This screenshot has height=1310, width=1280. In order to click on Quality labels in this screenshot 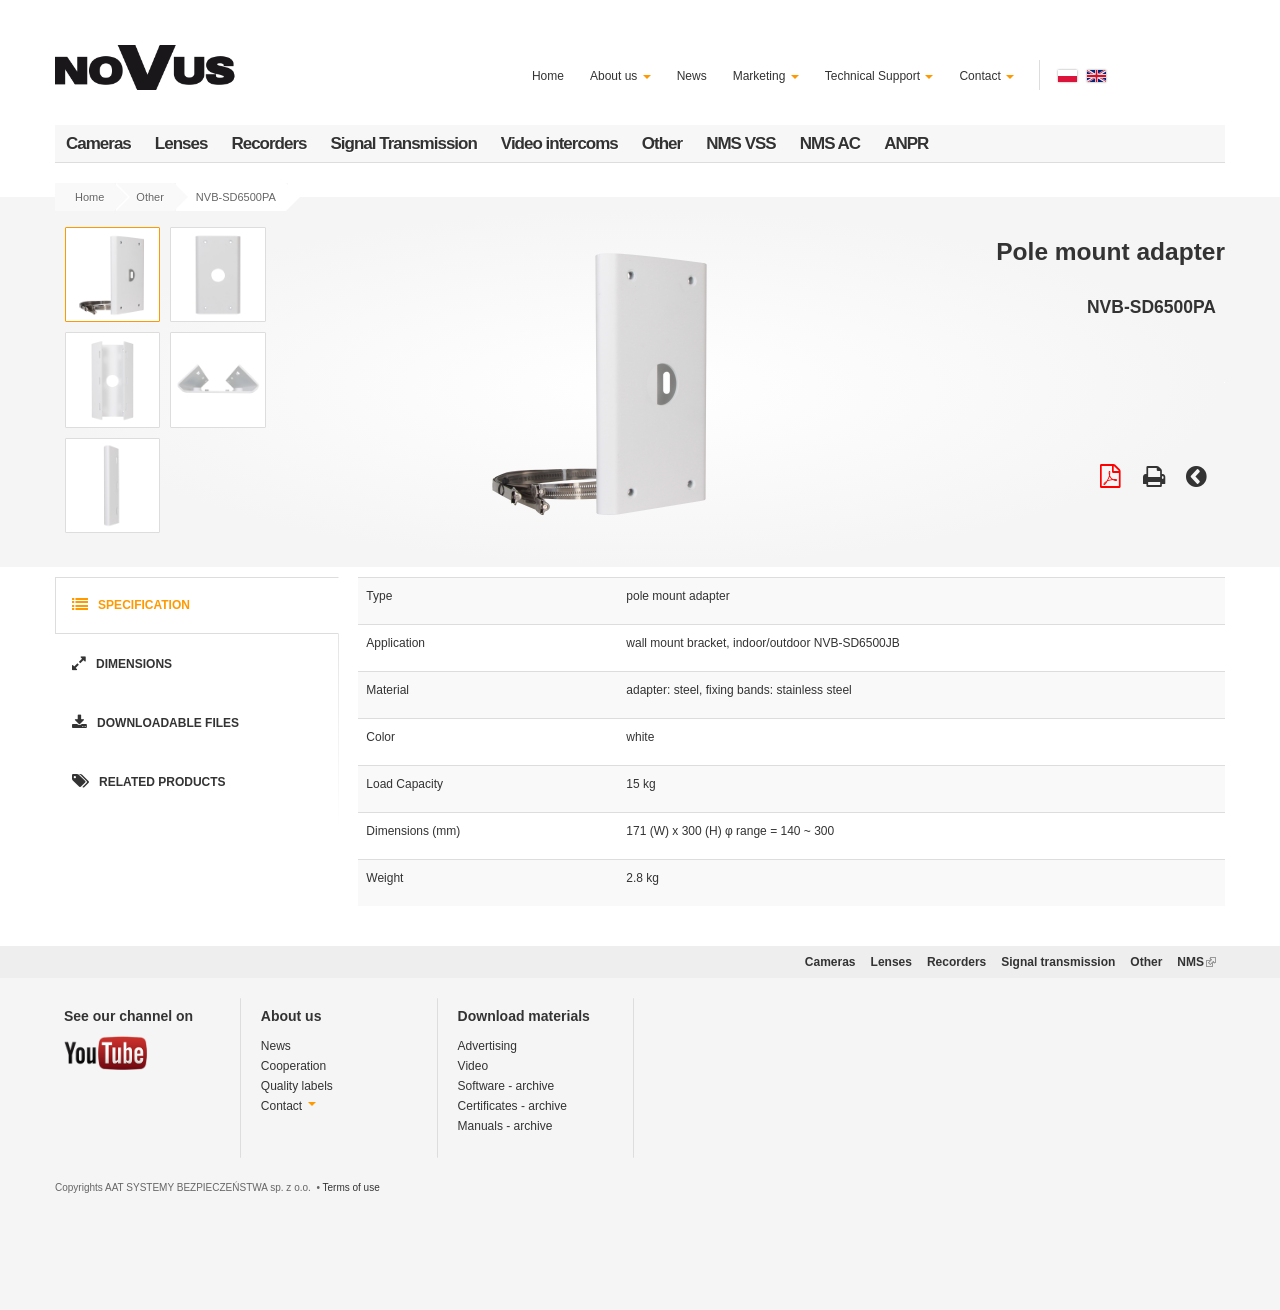, I will do `click(297, 1086)`.